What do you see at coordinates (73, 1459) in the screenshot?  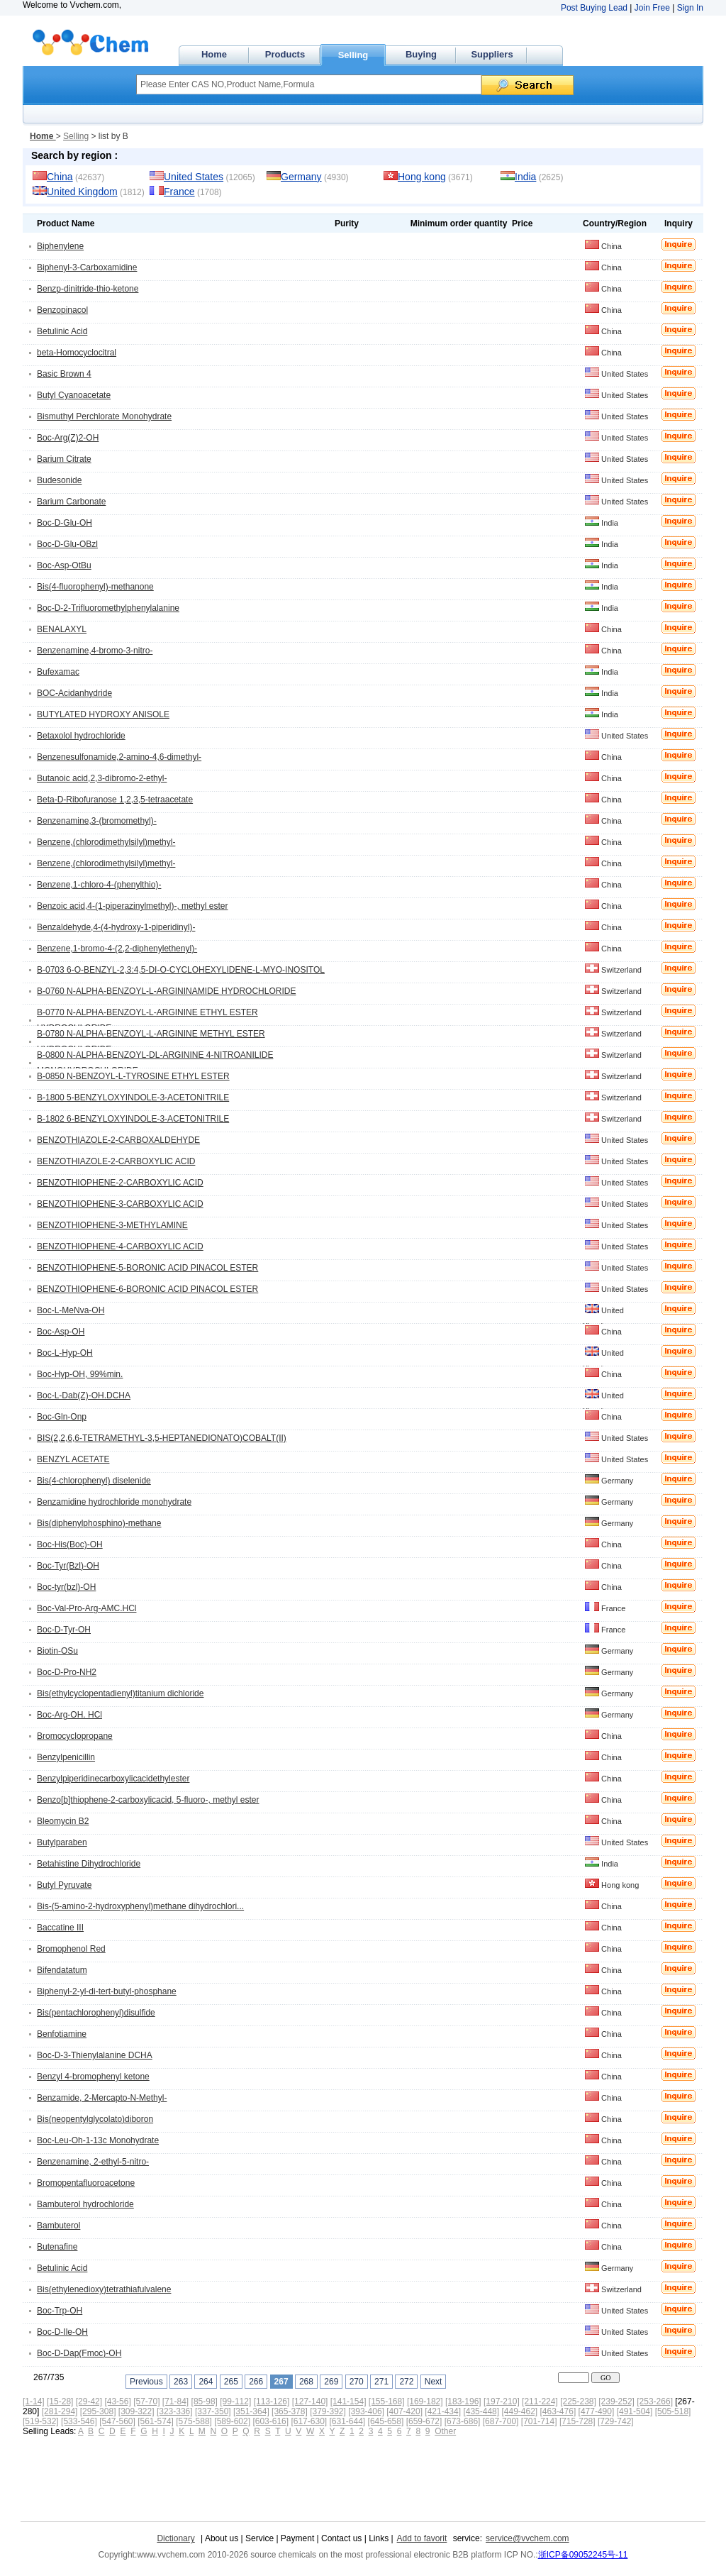 I see `BENZYL ACETATE` at bounding box center [73, 1459].